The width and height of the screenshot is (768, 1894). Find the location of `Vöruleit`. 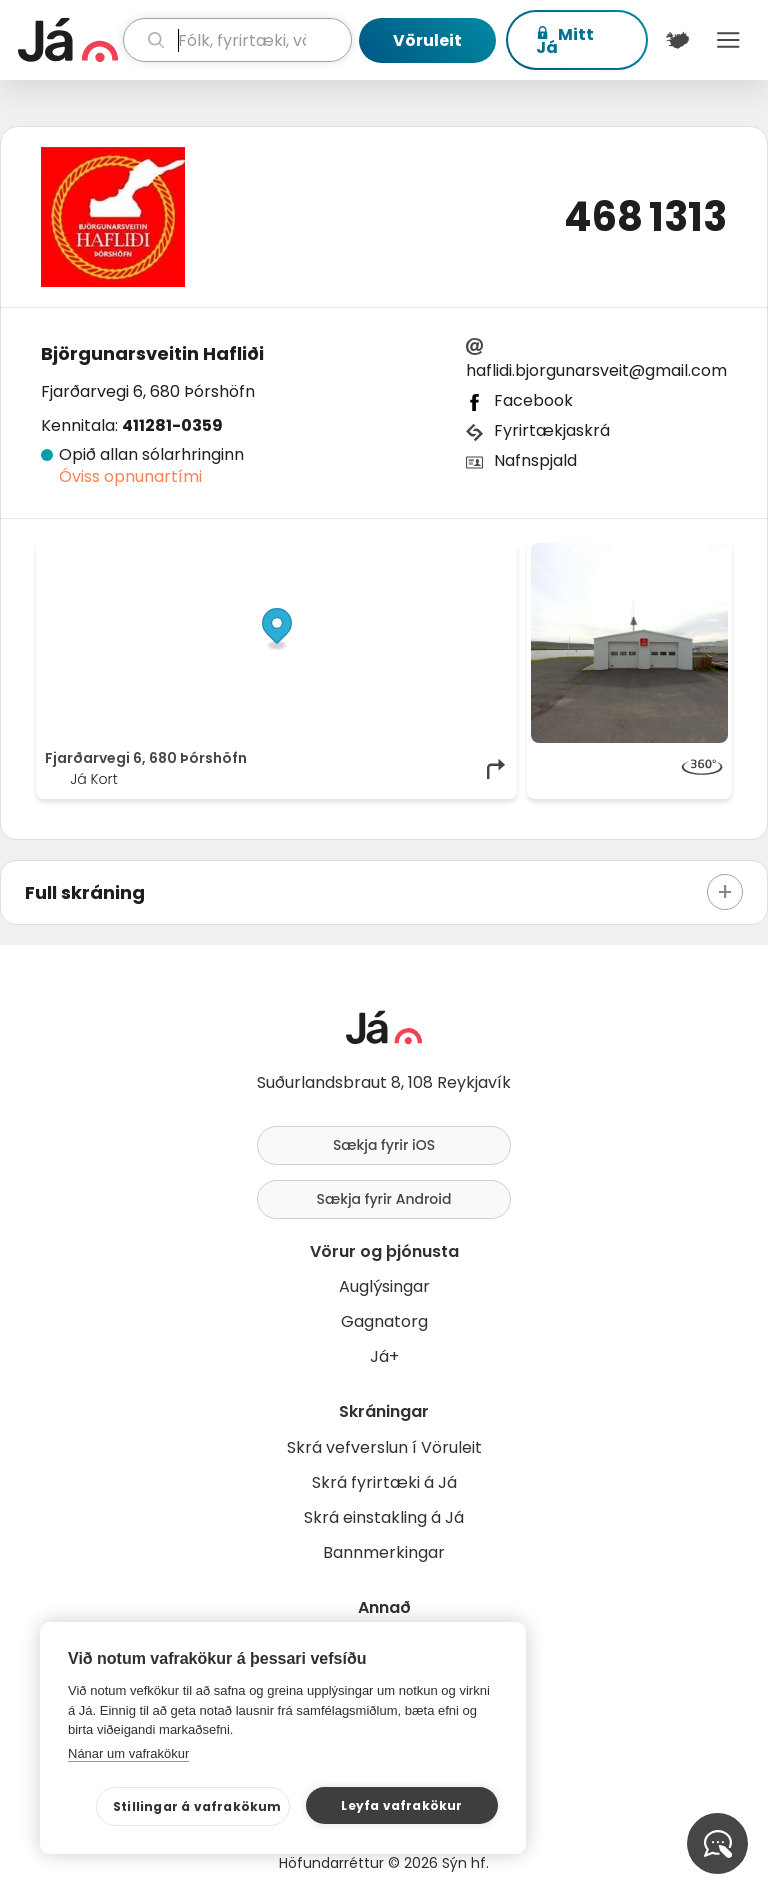

Vöruleit is located at coordinates (427, 40).